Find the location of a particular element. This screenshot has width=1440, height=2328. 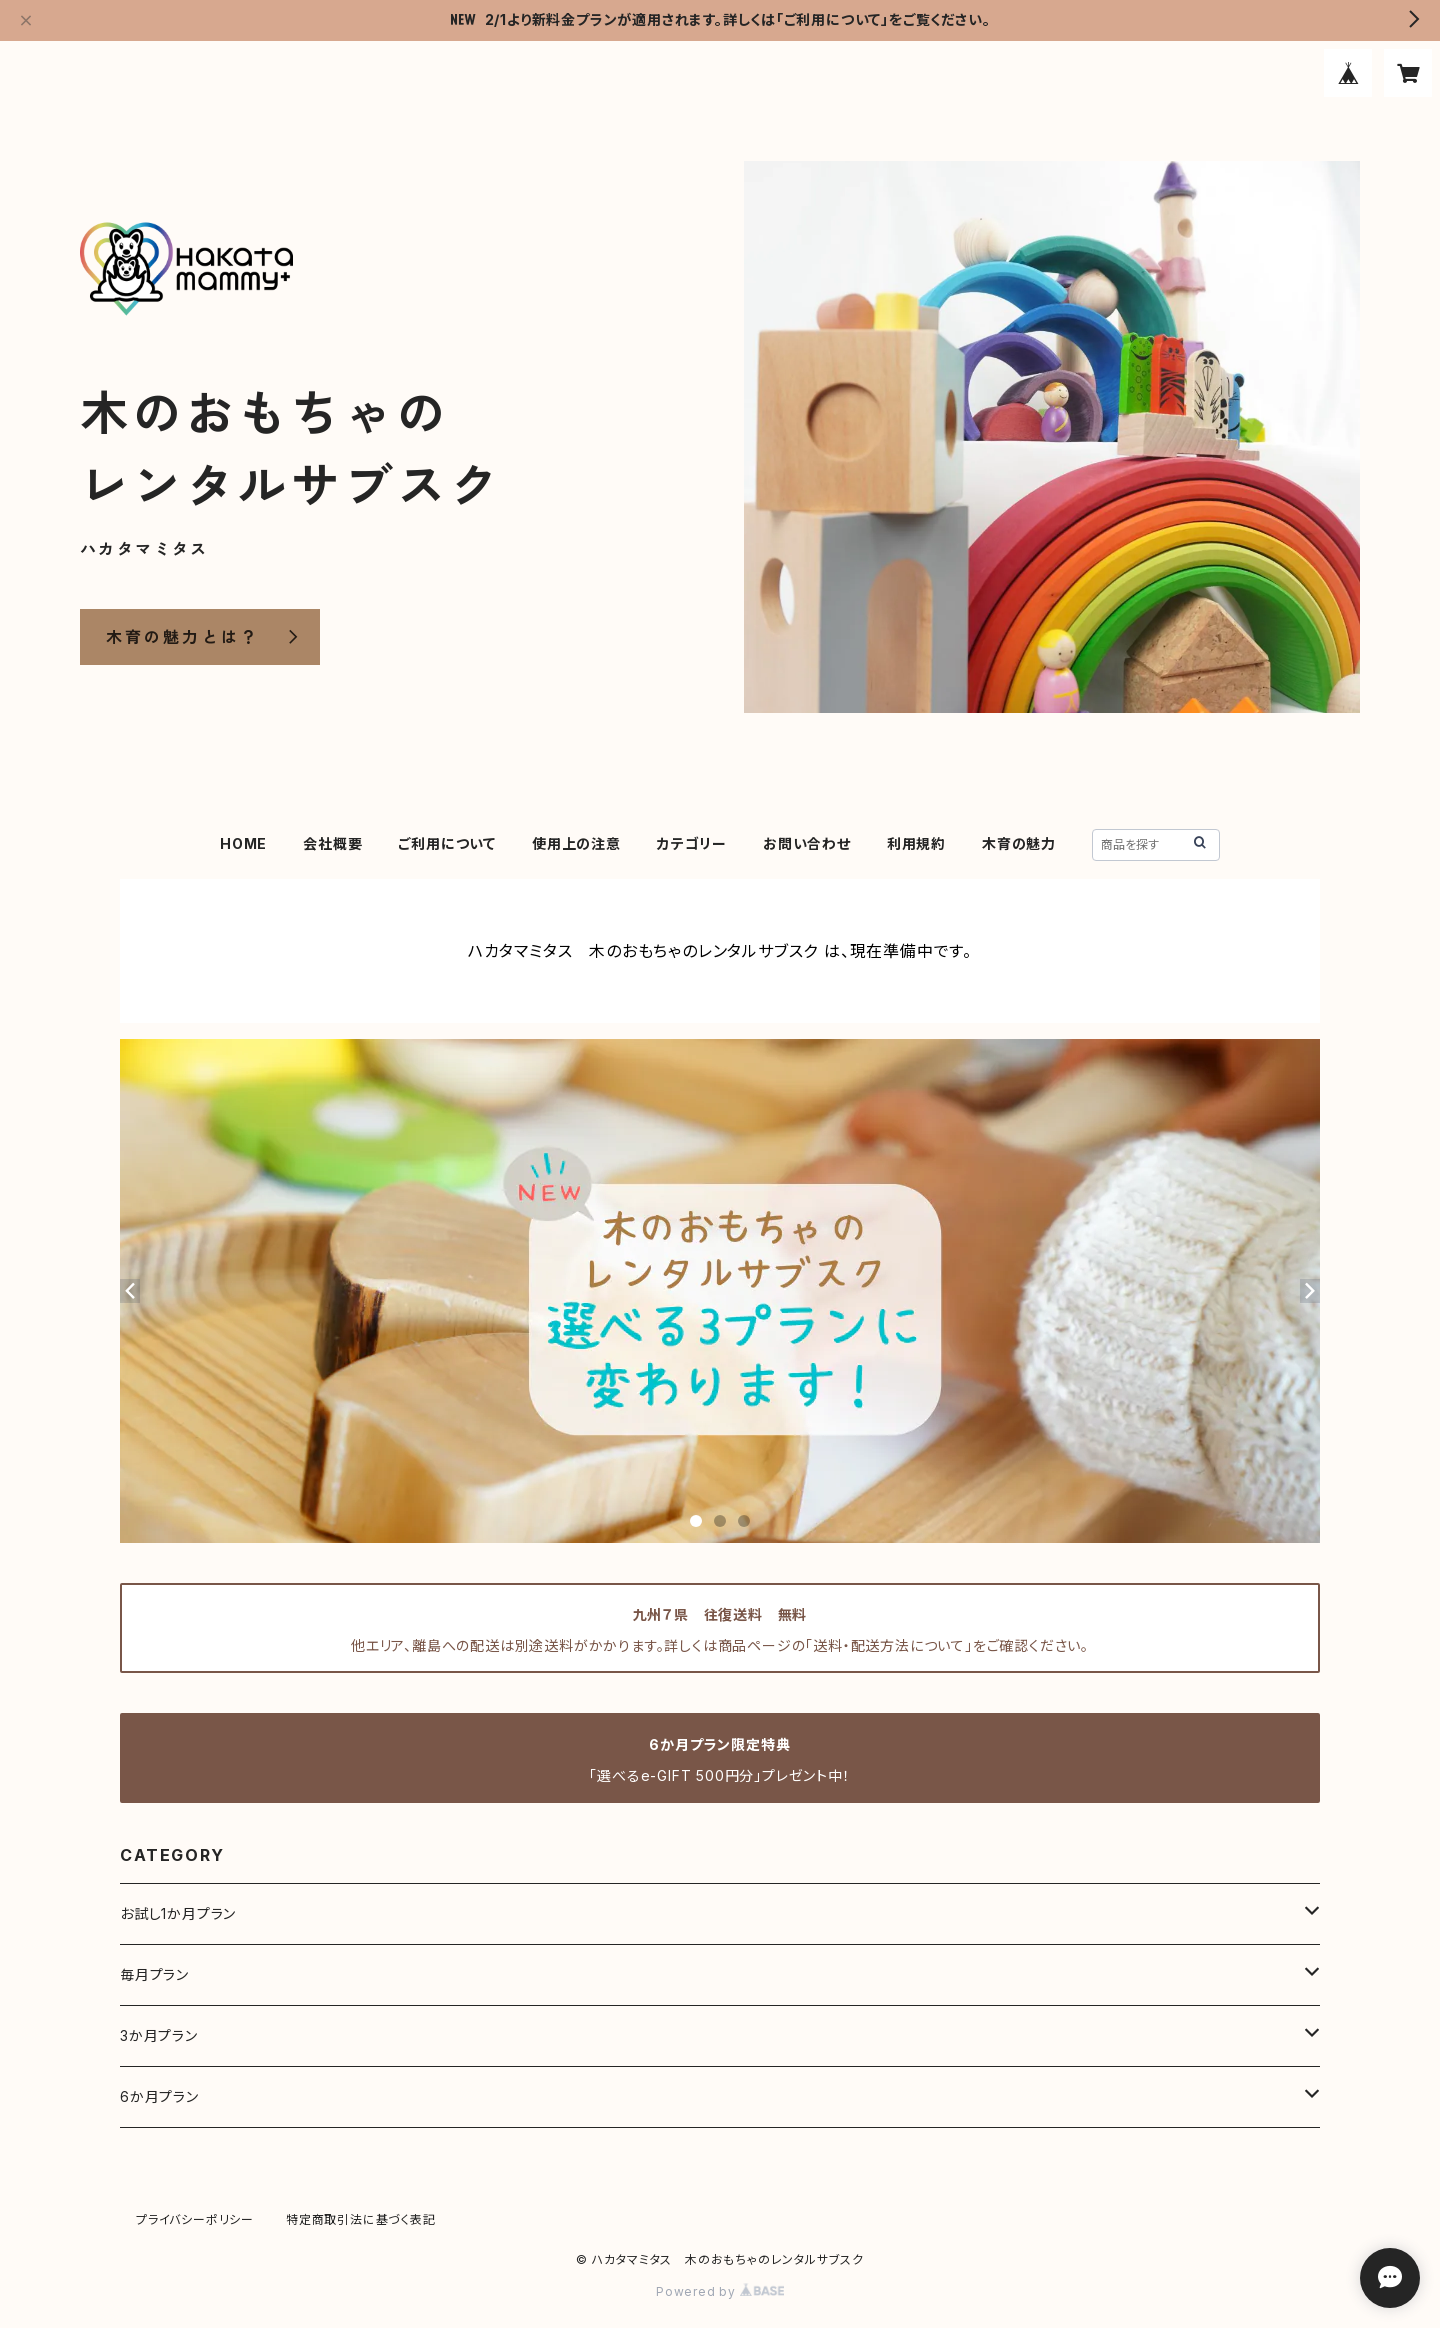

プライバシーポリシー is located at coordinates (195, 2219).